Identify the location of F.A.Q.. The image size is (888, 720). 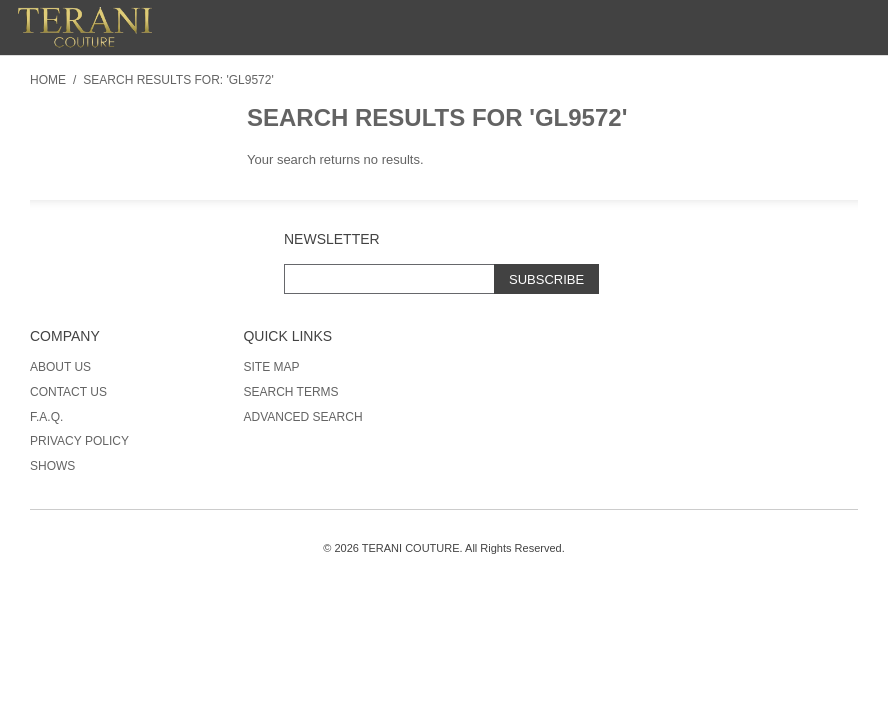
(46, 417).